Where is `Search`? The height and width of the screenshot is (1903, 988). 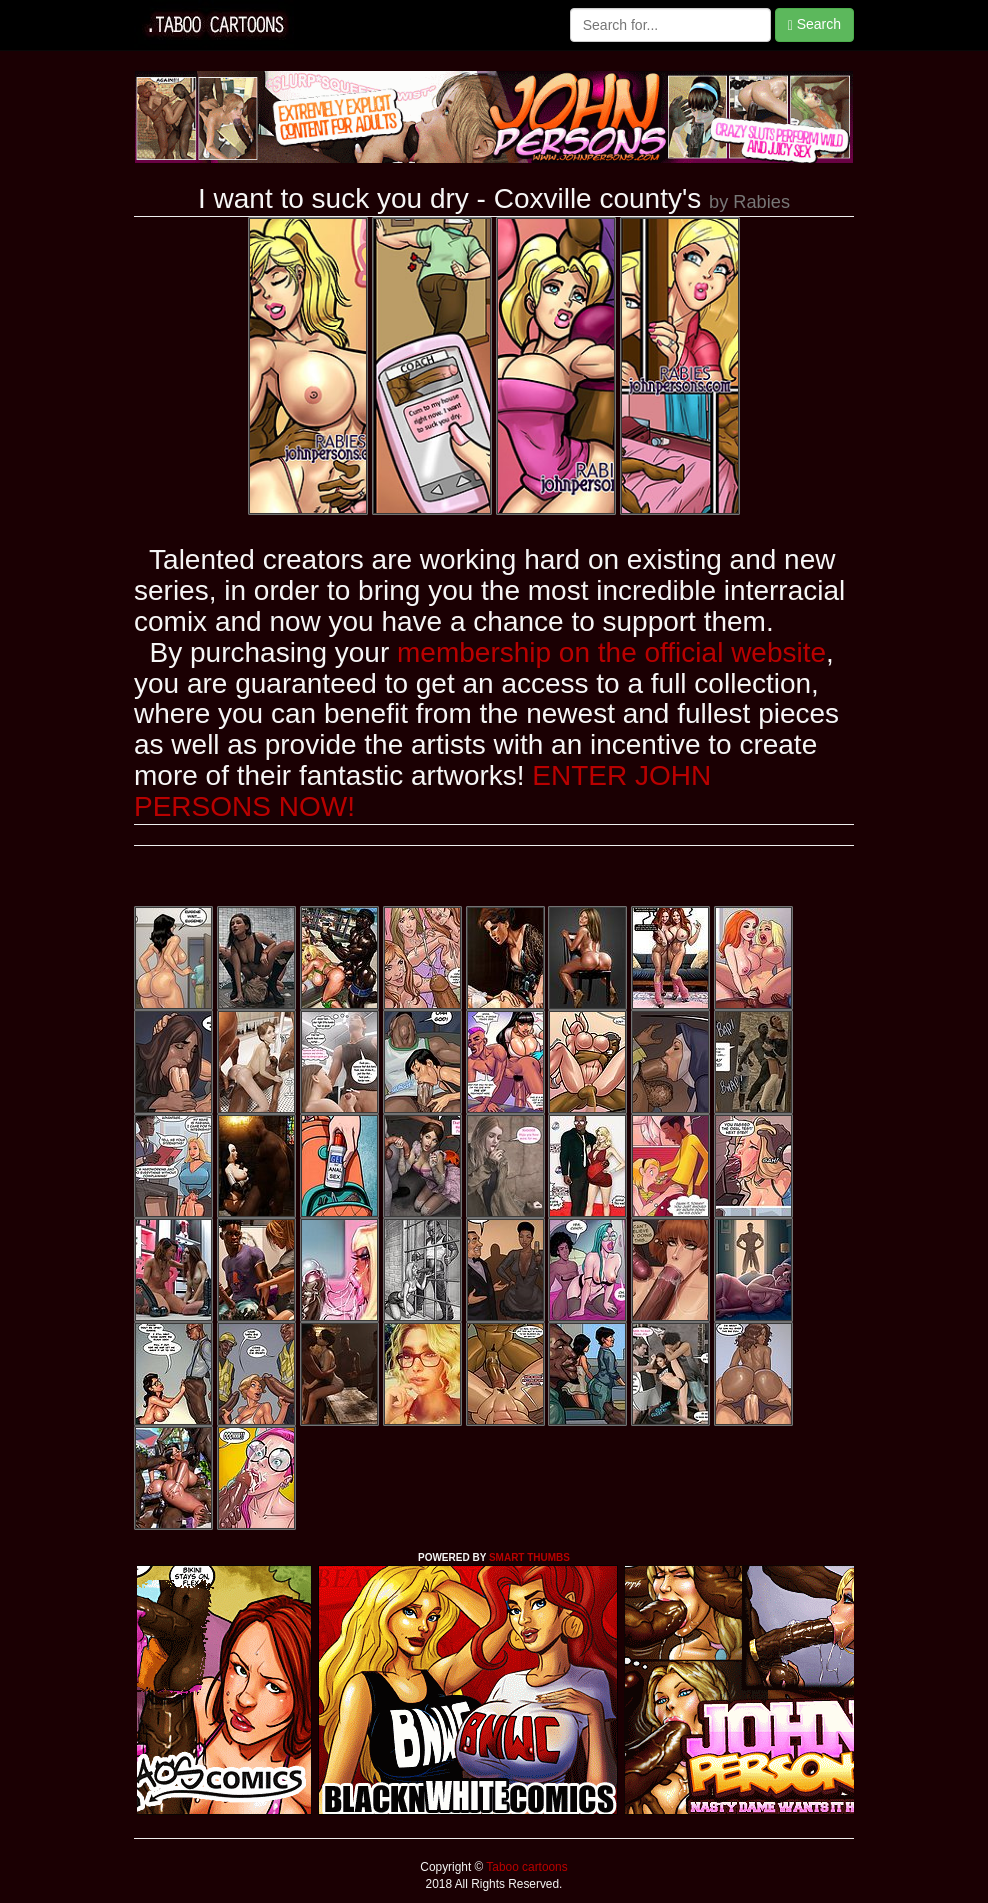 Search is located at coordinates (814, 24).